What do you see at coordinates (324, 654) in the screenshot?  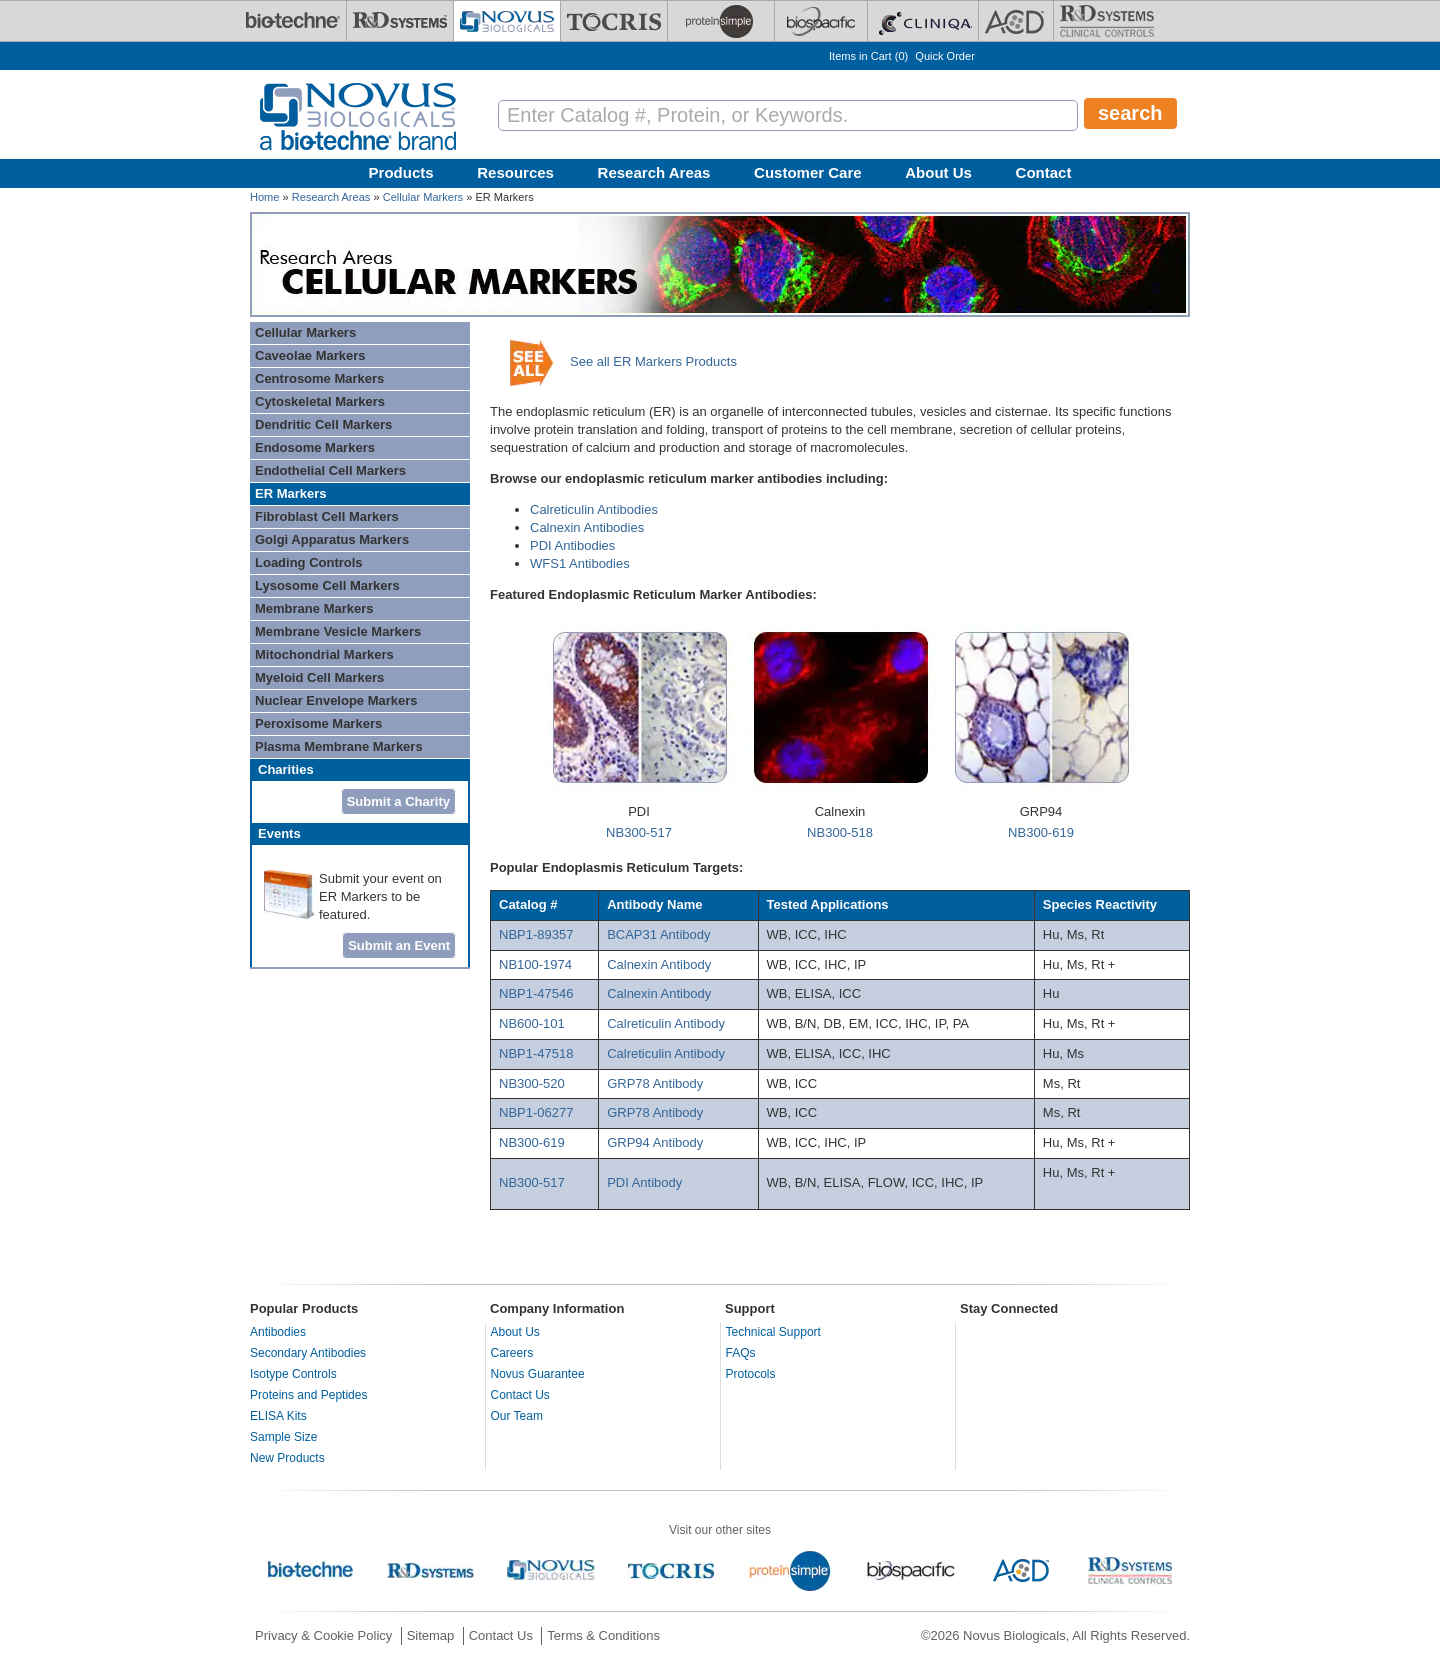 I see `Mitochondrial Markers` at bounding box center [324, 654].